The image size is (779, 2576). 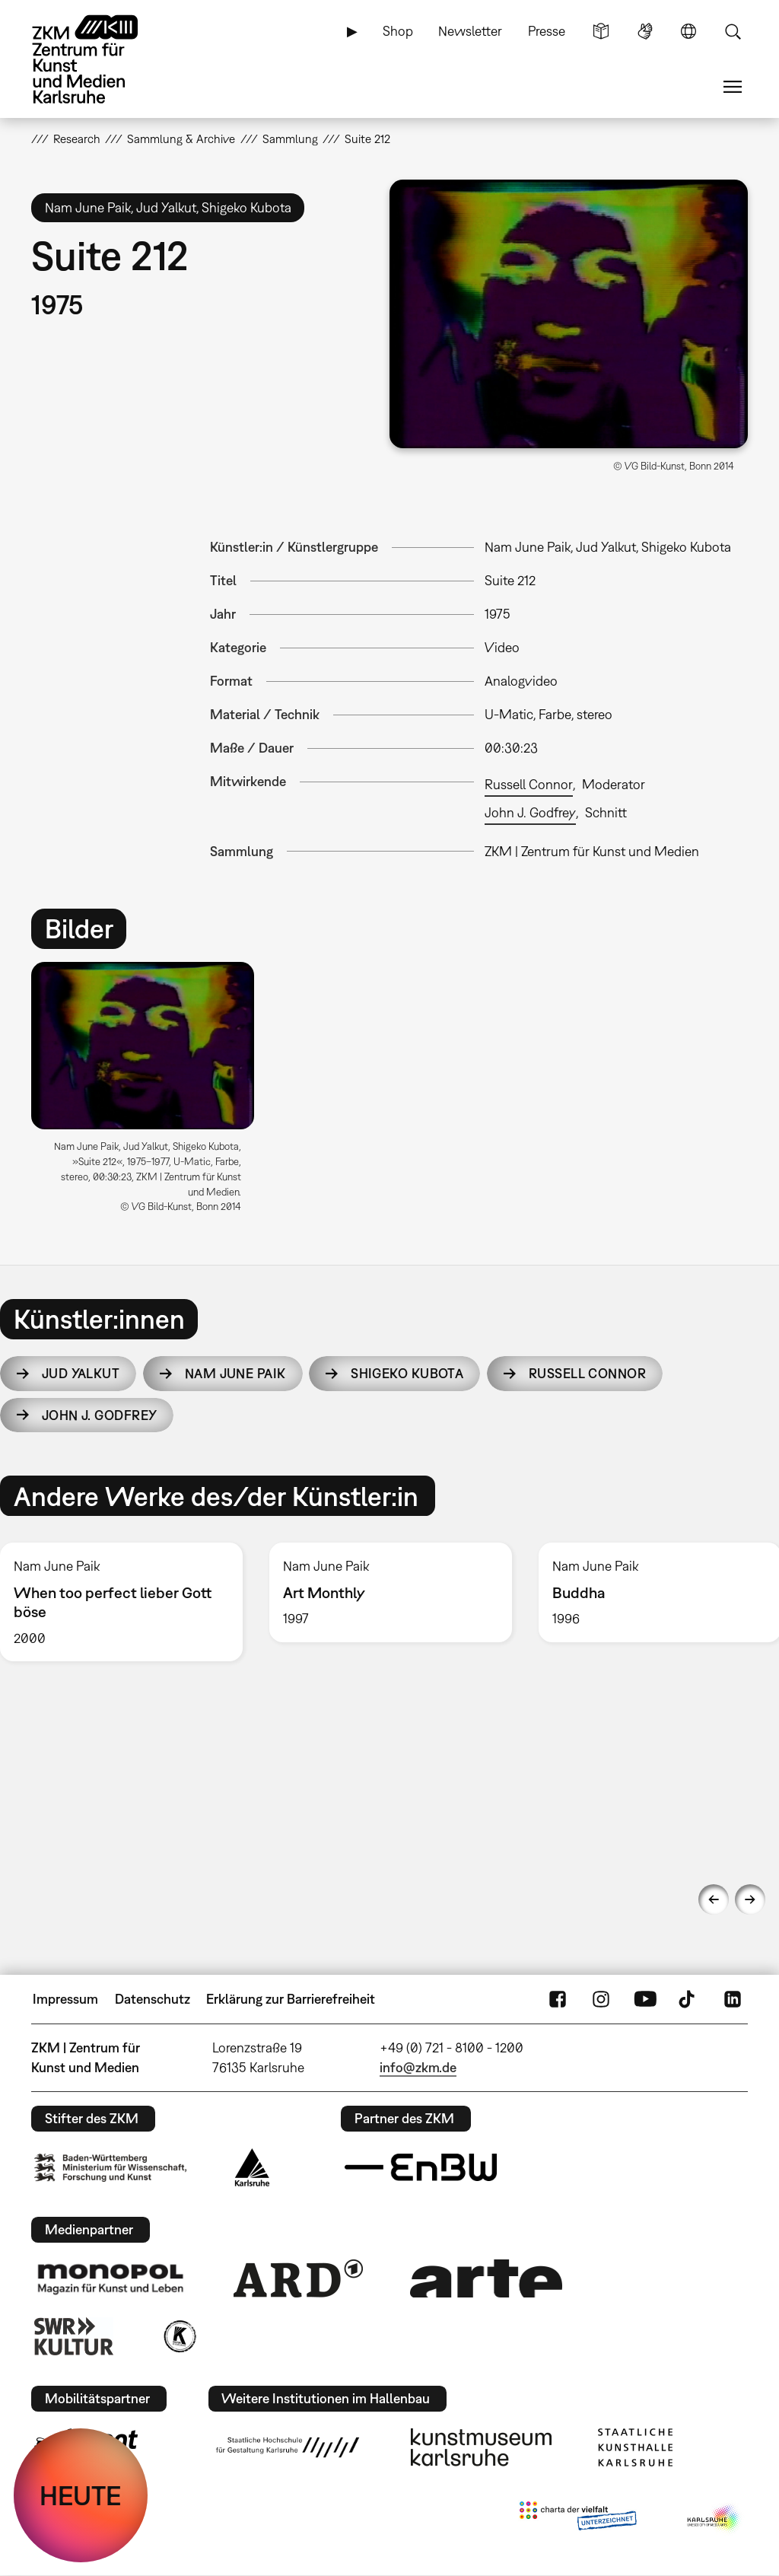 I want to click on YouTube, so click(x=645, y=1999).